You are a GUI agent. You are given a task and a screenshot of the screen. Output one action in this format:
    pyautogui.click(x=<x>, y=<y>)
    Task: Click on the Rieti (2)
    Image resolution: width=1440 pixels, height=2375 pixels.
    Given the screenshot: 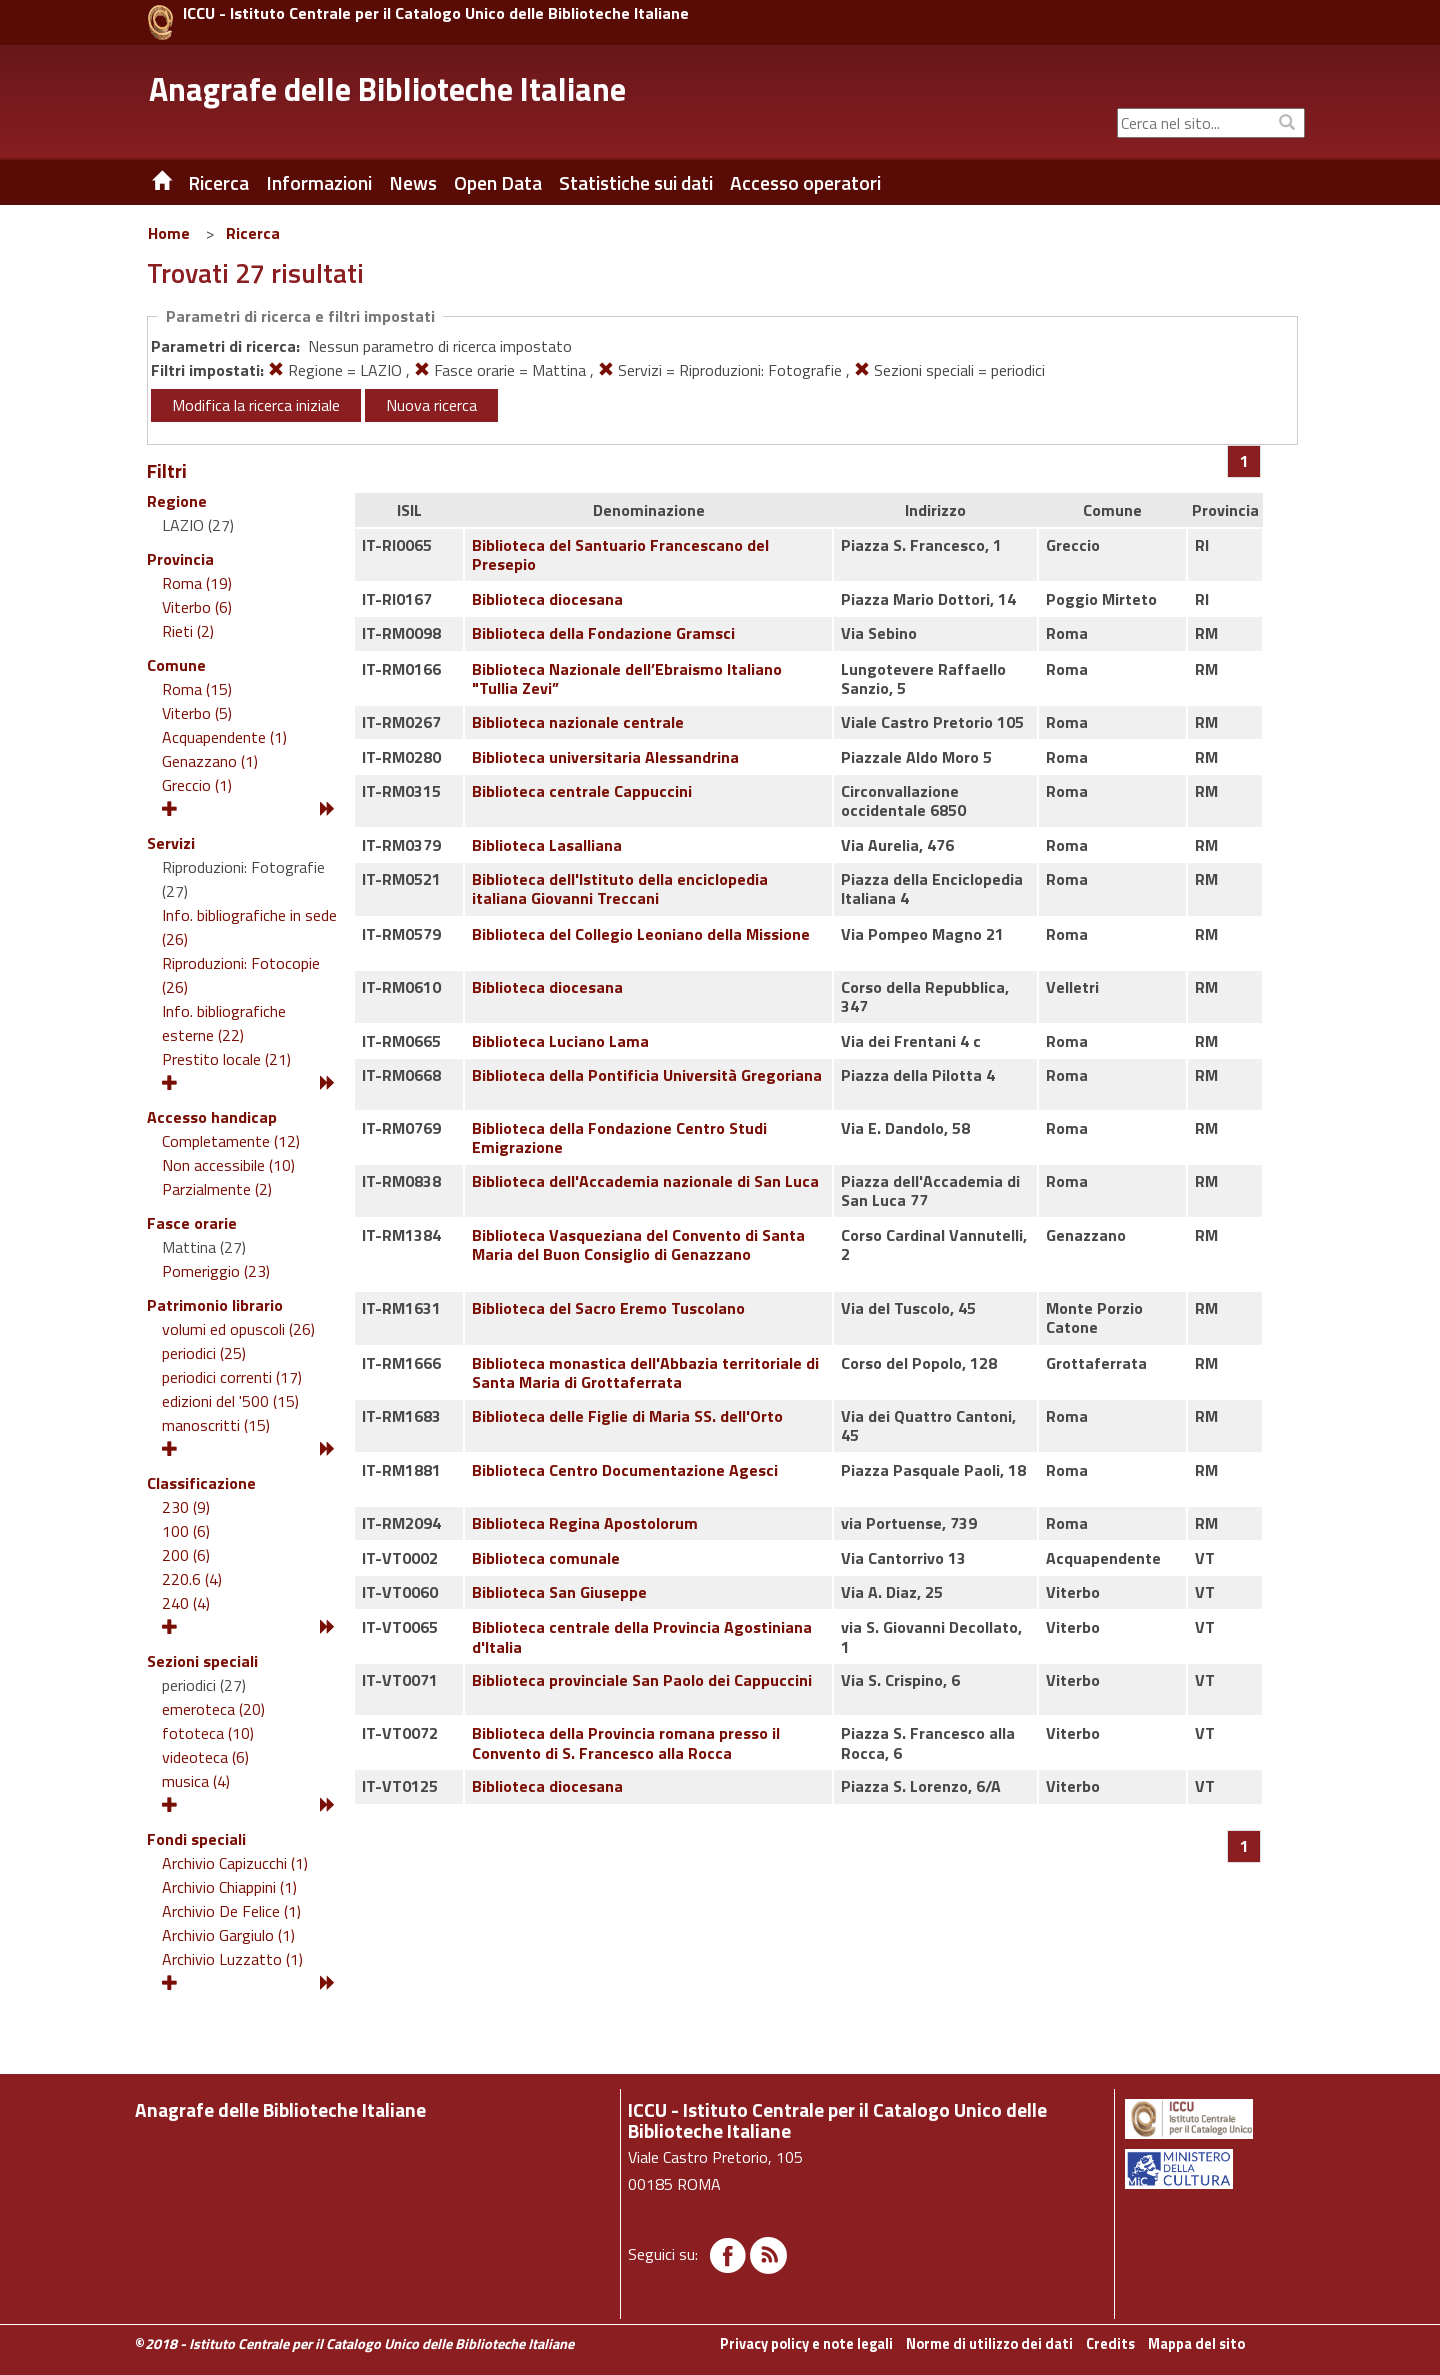 What is the action you would take?
    pyautogui.click(x=188, y=631)
    